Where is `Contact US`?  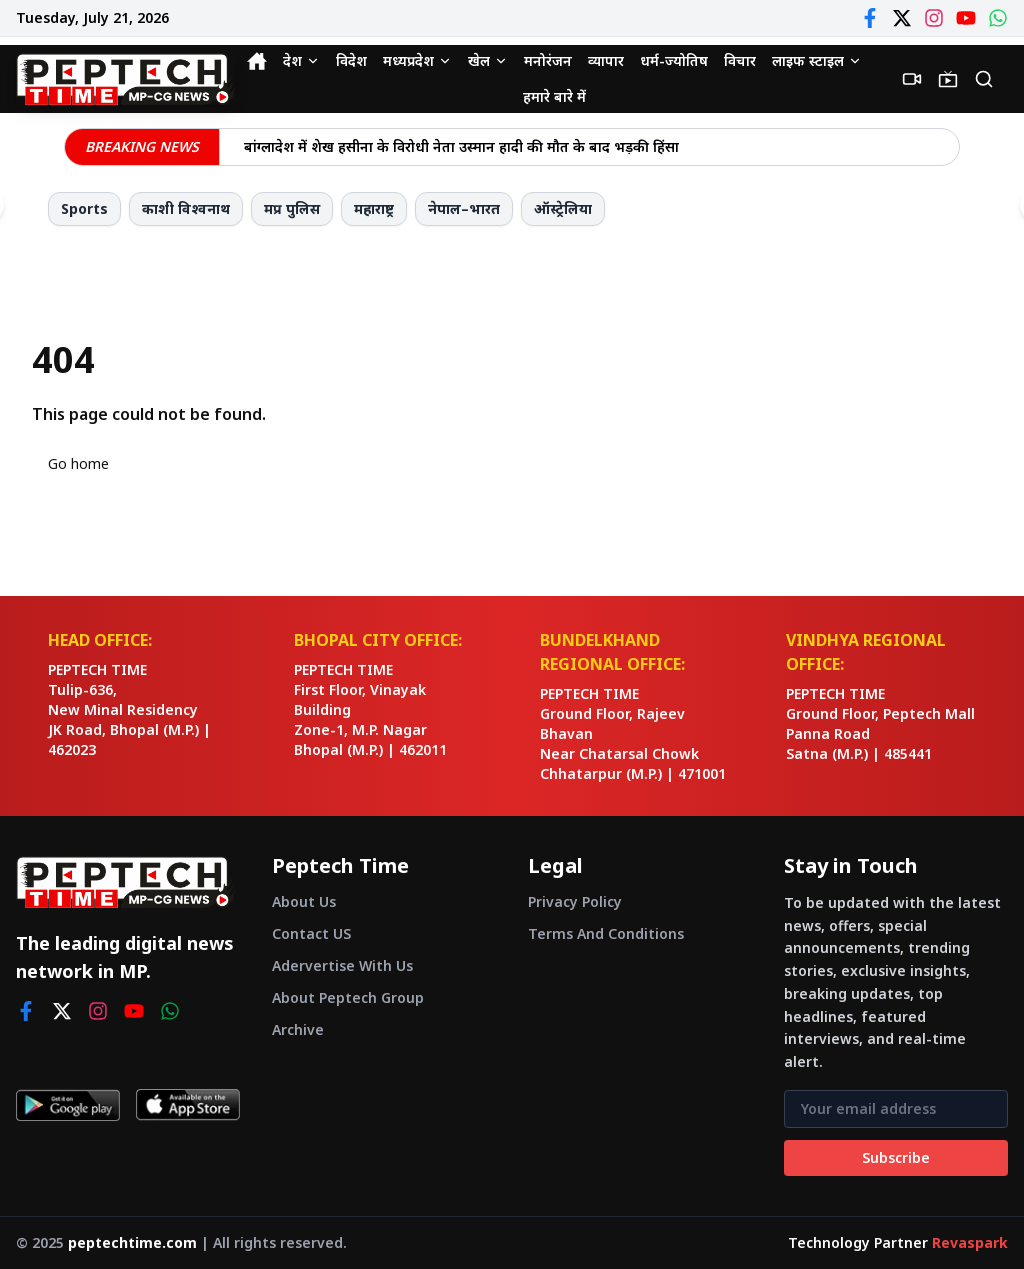
Contact US is located at coordinates (311, 933).